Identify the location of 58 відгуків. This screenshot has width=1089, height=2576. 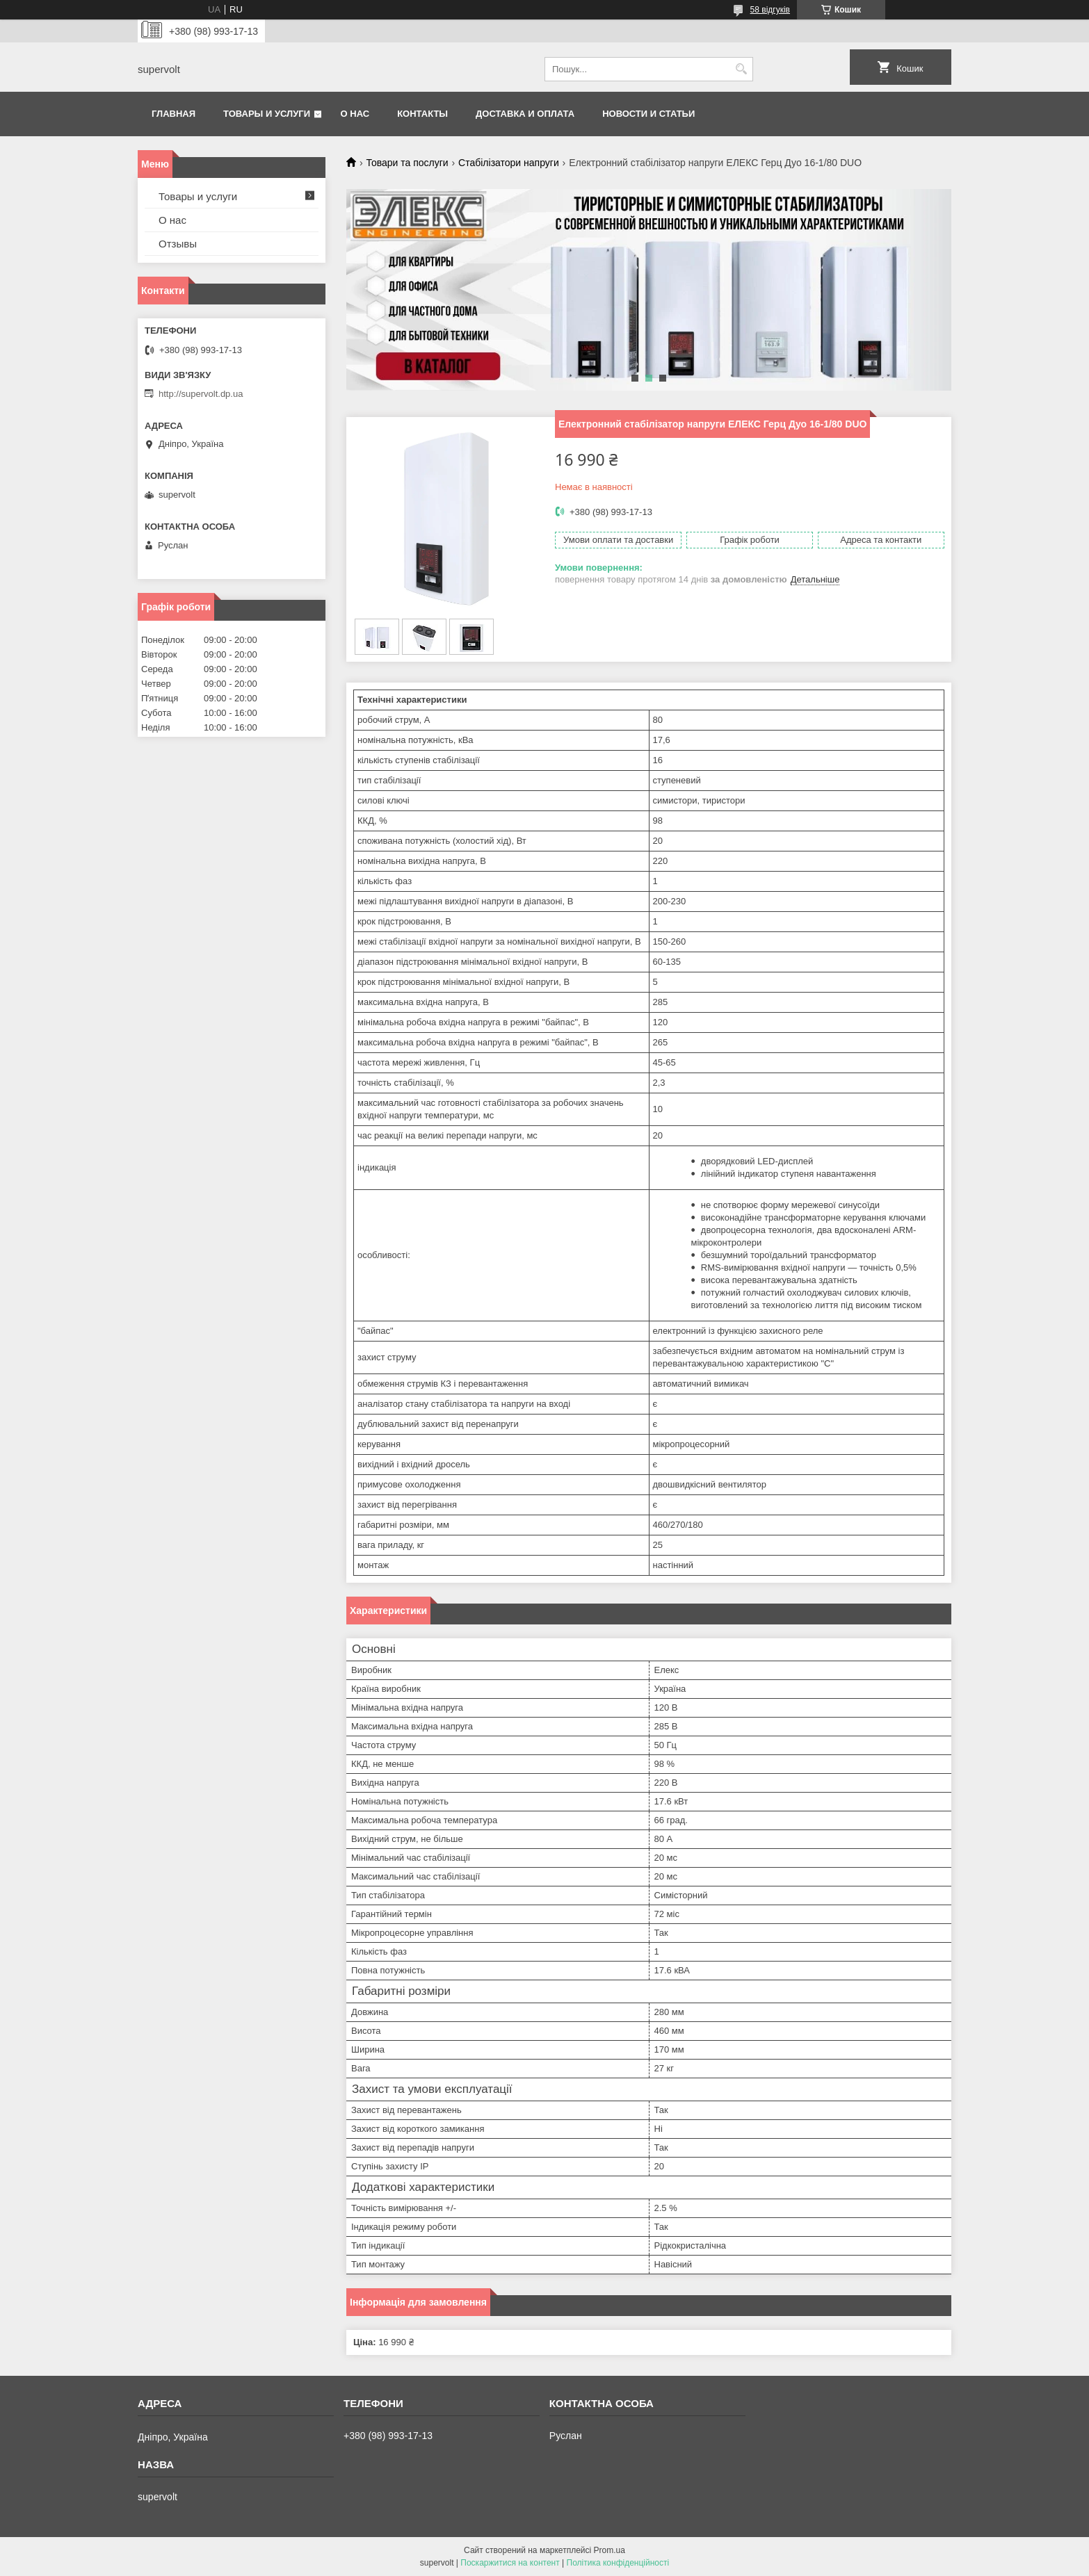
(770, 10).